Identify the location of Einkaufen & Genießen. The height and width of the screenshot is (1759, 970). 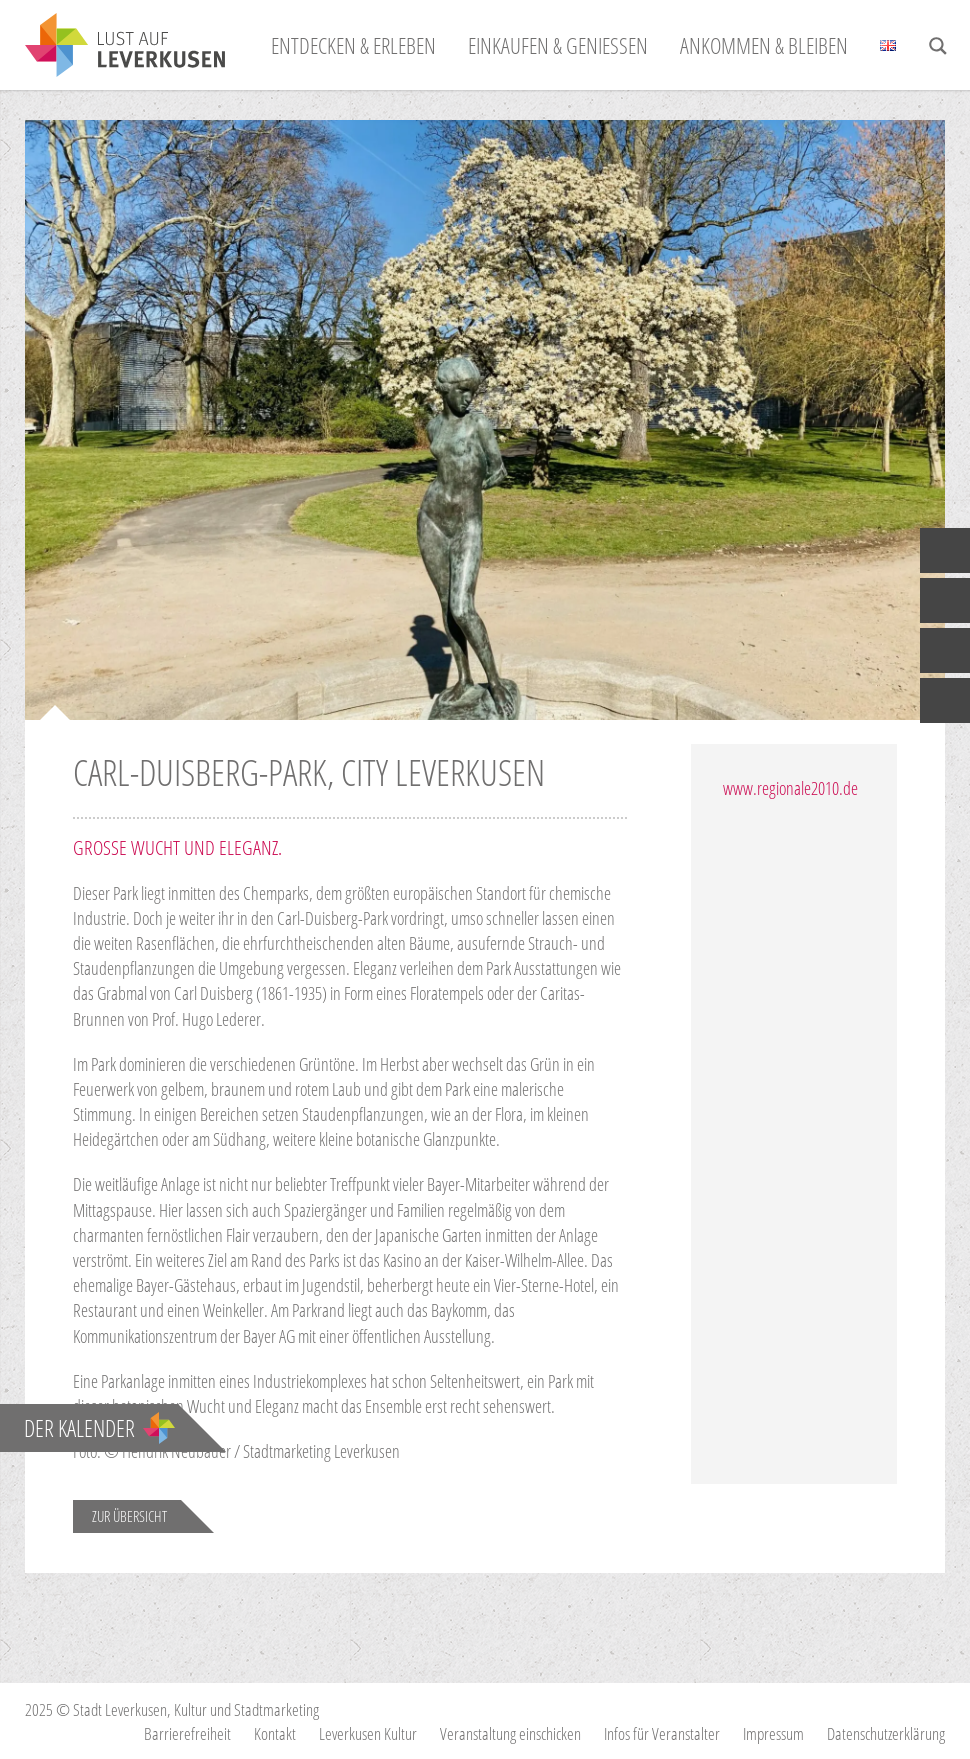
(558, 45).